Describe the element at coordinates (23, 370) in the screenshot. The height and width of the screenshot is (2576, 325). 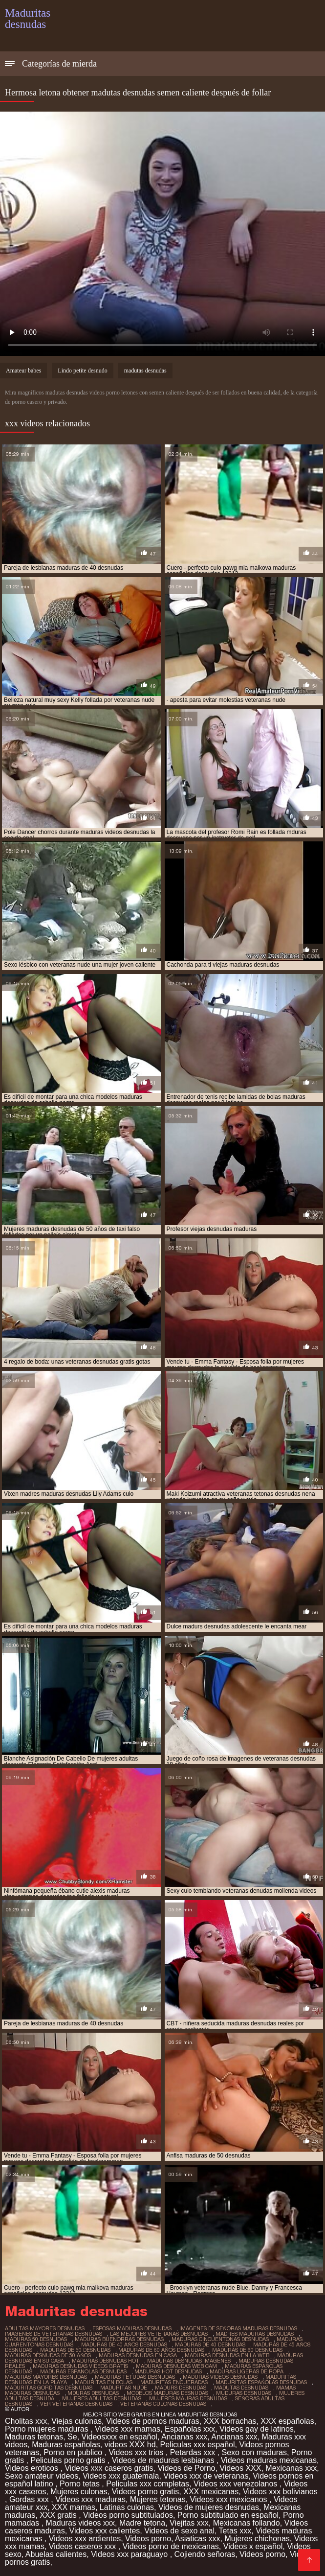
I see `Amateur babes` at that location.